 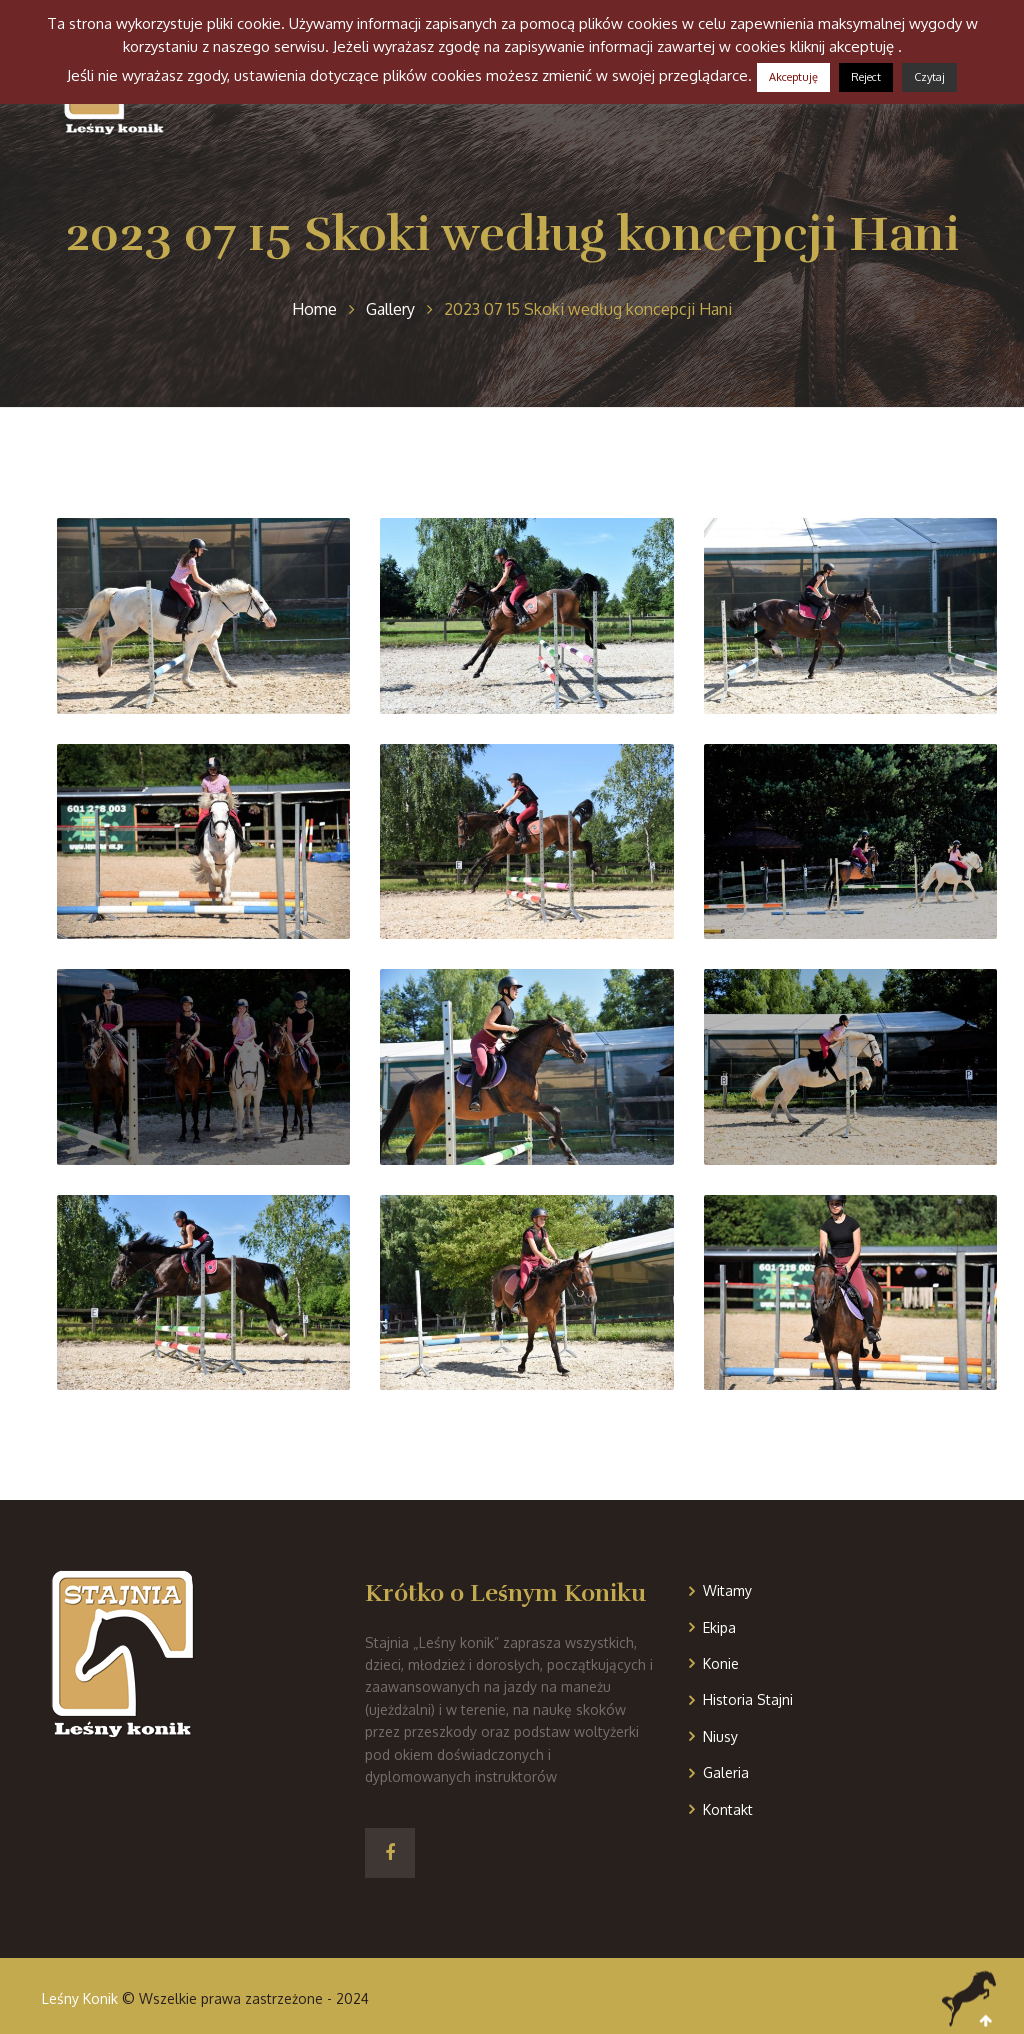 What do you see at coordinates (929, 77) in the screenshot?
I see `Czytaj` at bounding box center [929, 77].